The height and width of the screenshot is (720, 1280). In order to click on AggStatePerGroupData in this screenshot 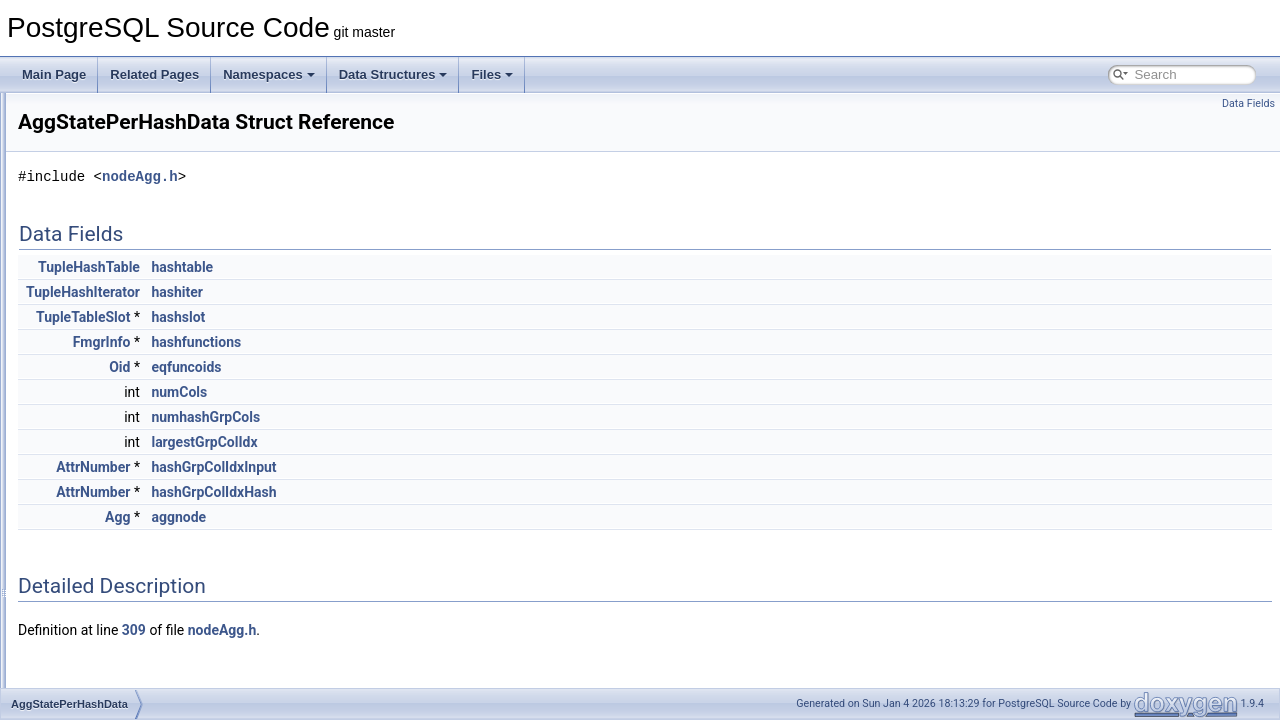, I will do `click(129, 378)`.